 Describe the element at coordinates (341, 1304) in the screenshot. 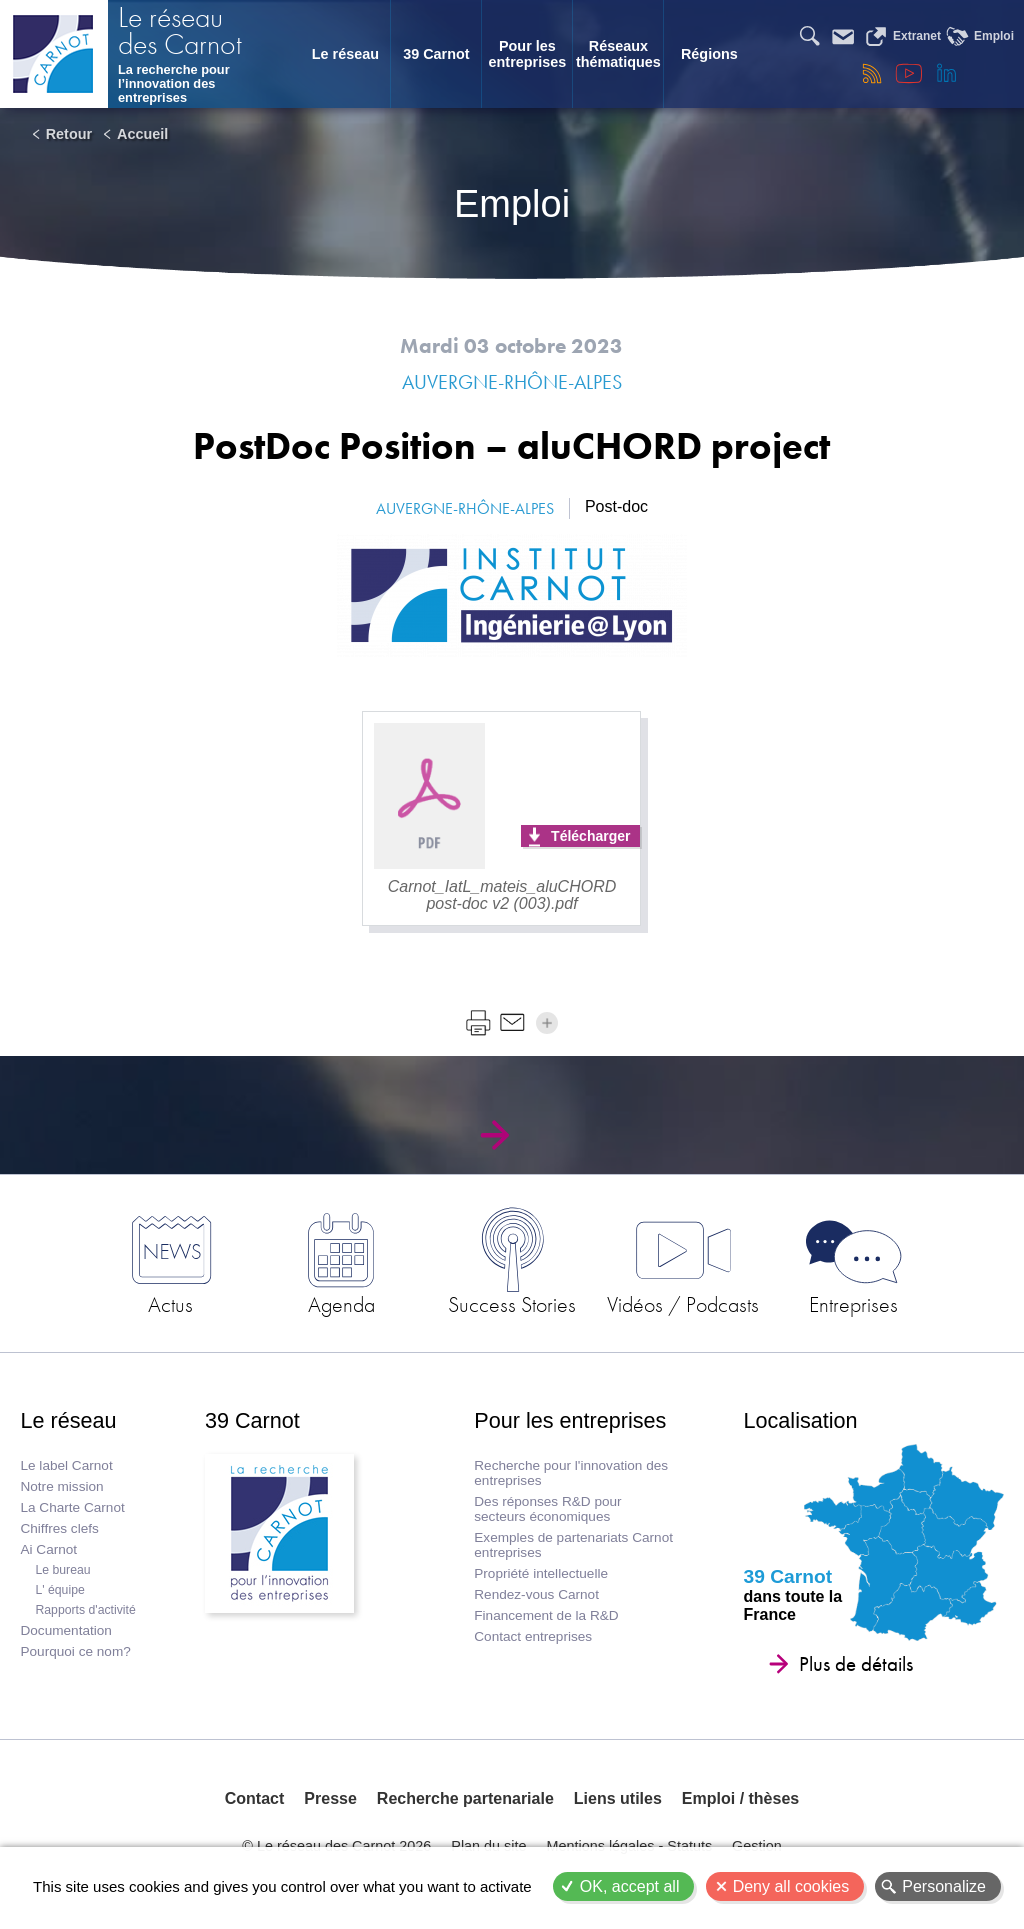

I see `Agenda` at that location.